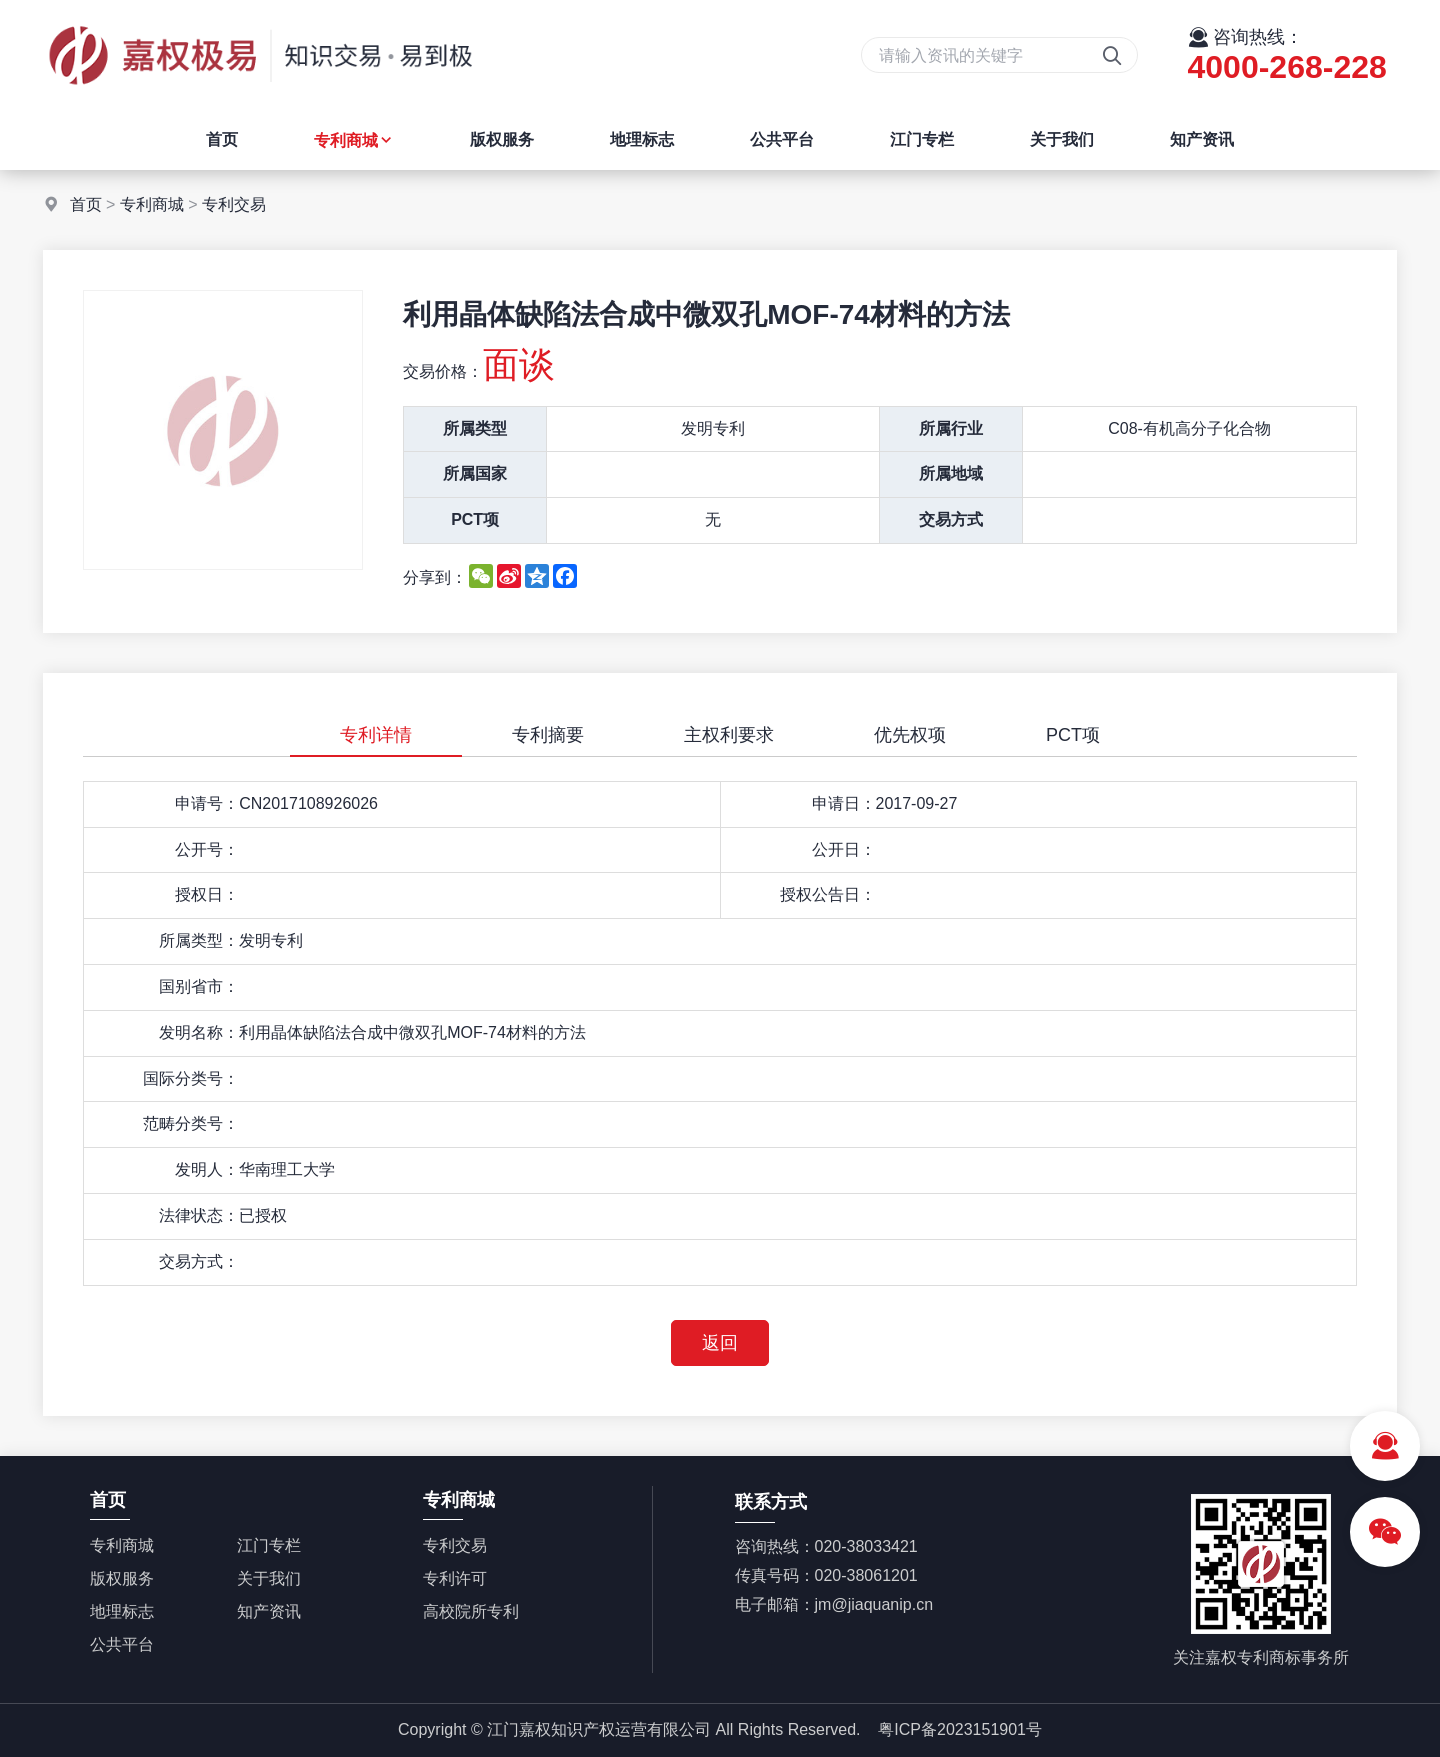 This screenshot has height=1757, width=1440. What do you see at coordinates (191, 1123) in the screenshot?
I see `范畴分类号：` at bounding box center [191, 1123].